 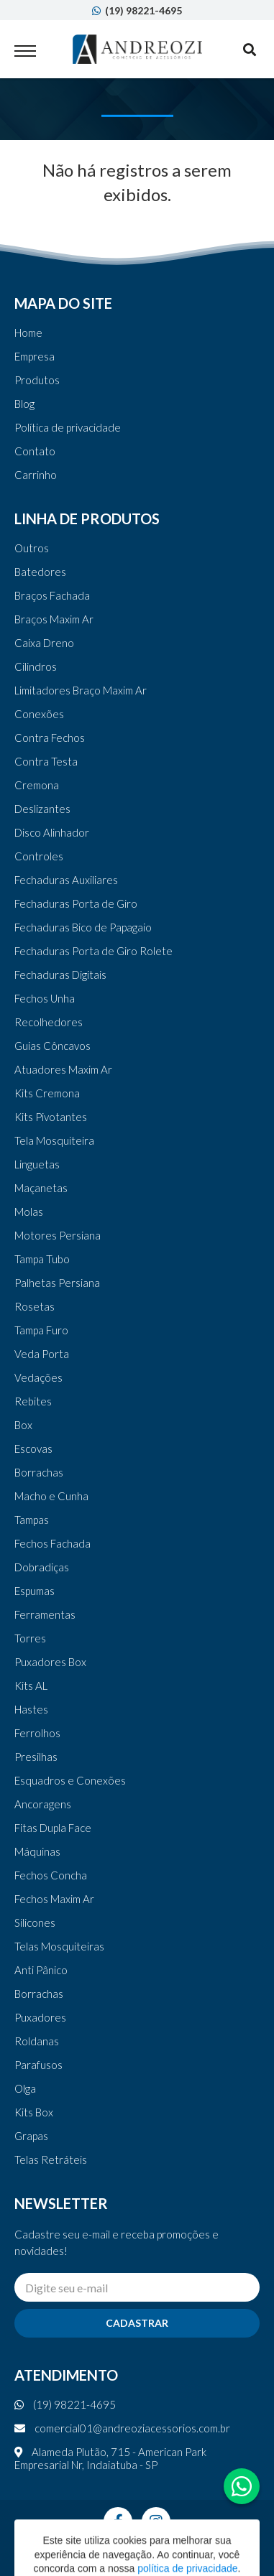 I want to click on Fitas Dupla Face, so click(x=52, y=1827).